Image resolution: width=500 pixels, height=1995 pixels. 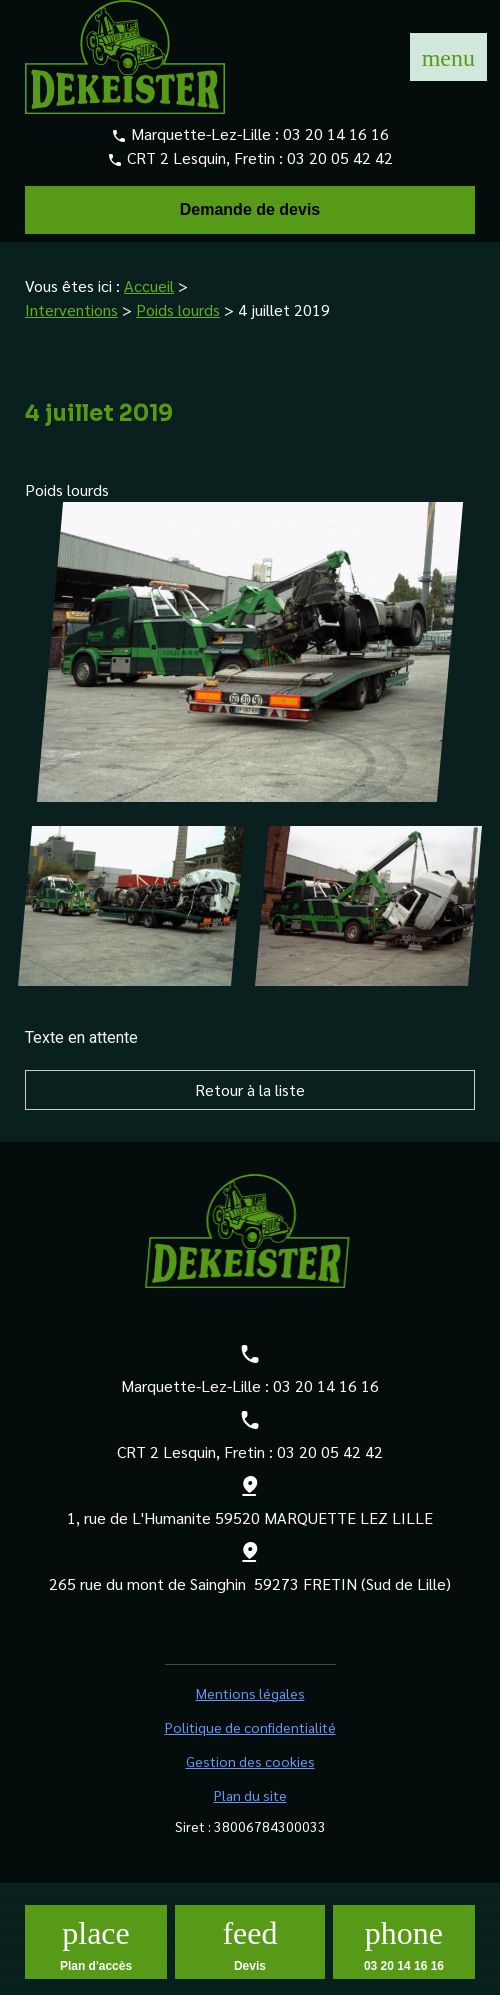 What do you see at coordinates (149, 285) in the screenshot?
I see `Accueil` at bounding box center [149, 285].